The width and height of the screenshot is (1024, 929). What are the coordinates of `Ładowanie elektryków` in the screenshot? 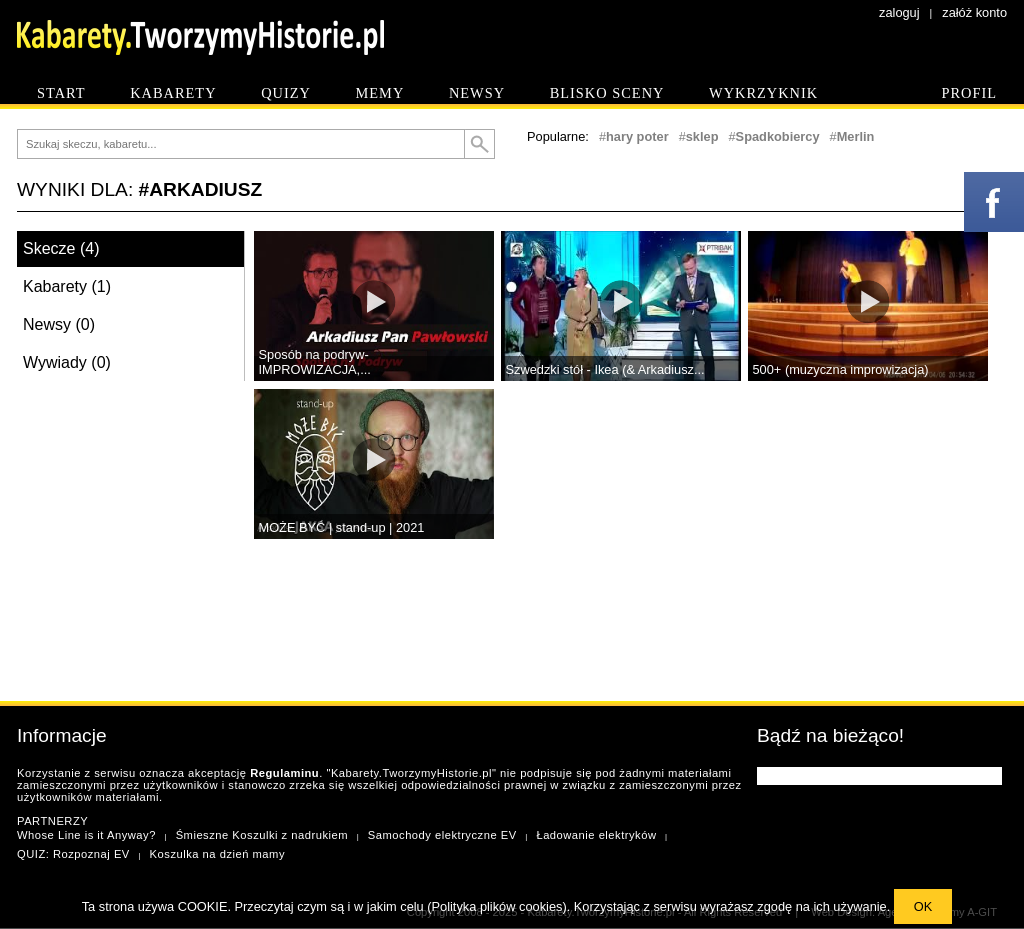 It's located at (596, 835).